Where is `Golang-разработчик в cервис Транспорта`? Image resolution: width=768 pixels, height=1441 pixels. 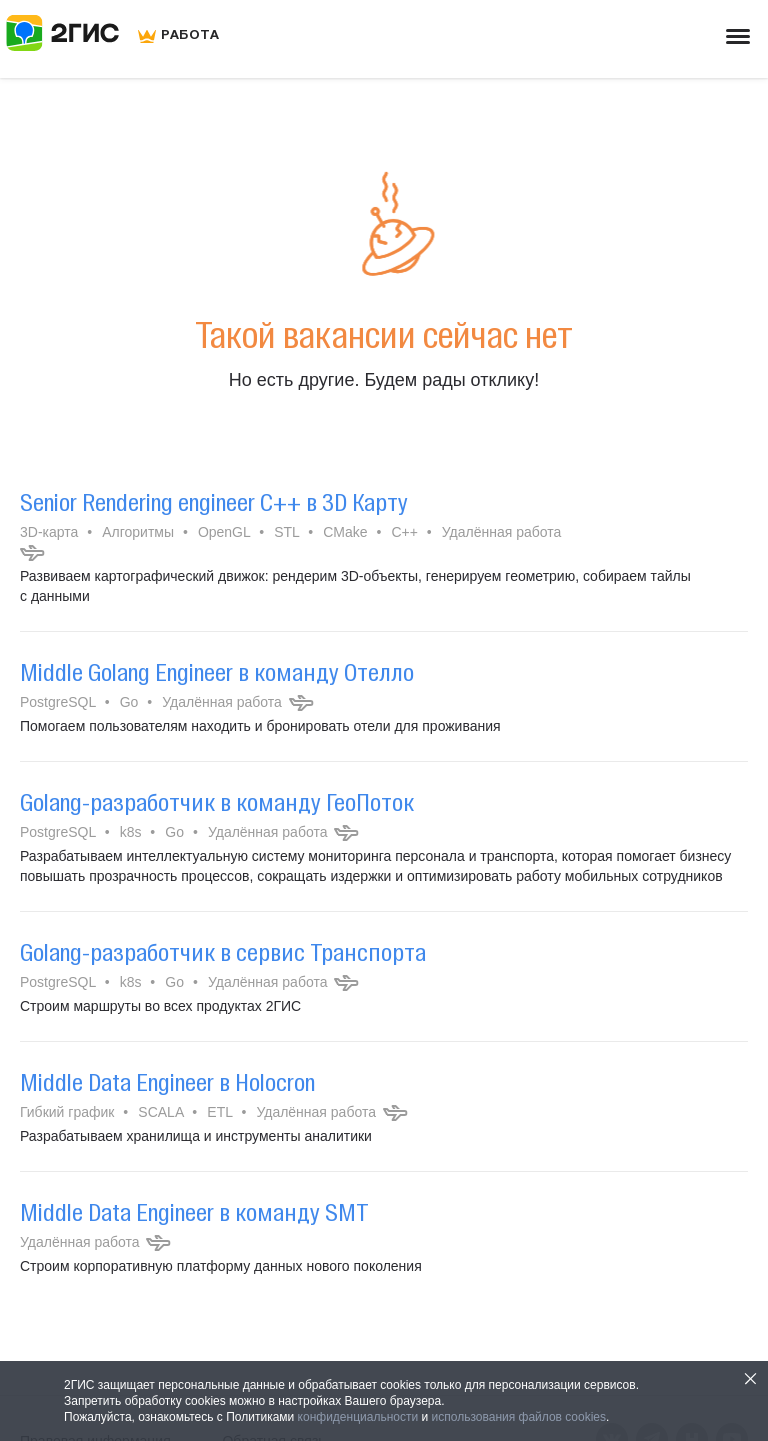
Golang-разработчик в cервис Транспорта is located at coordinates (223, 952).